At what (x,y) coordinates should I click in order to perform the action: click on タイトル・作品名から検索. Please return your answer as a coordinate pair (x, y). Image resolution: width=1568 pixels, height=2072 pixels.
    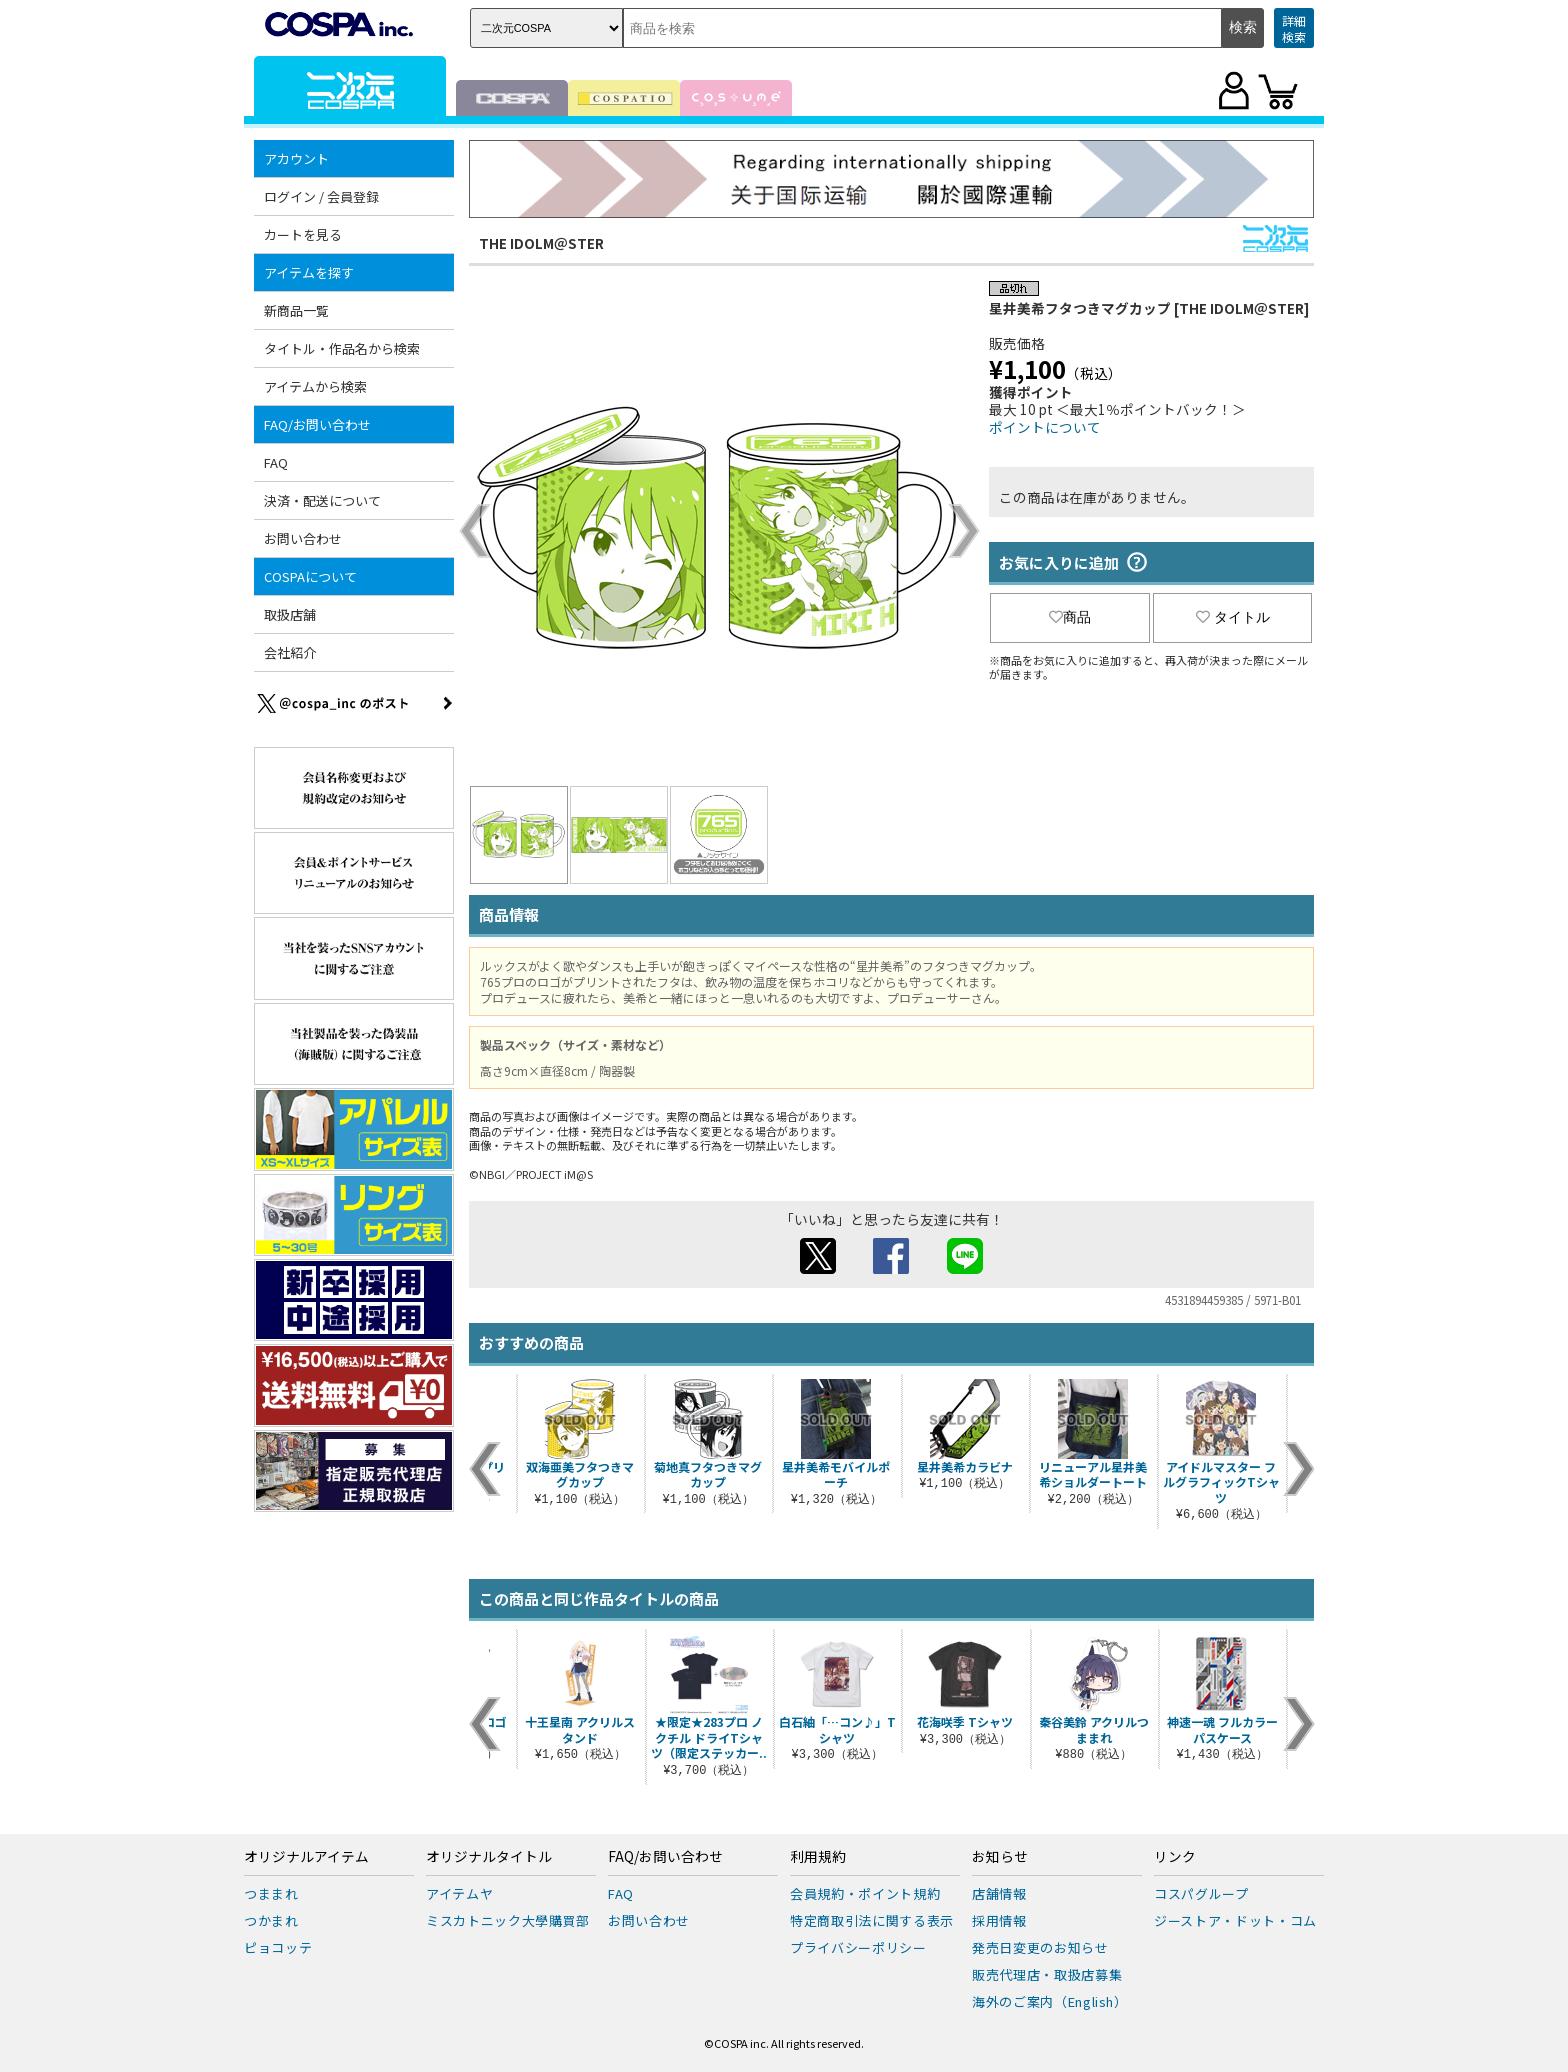
    Looking at the image, I should click on (342, 348).